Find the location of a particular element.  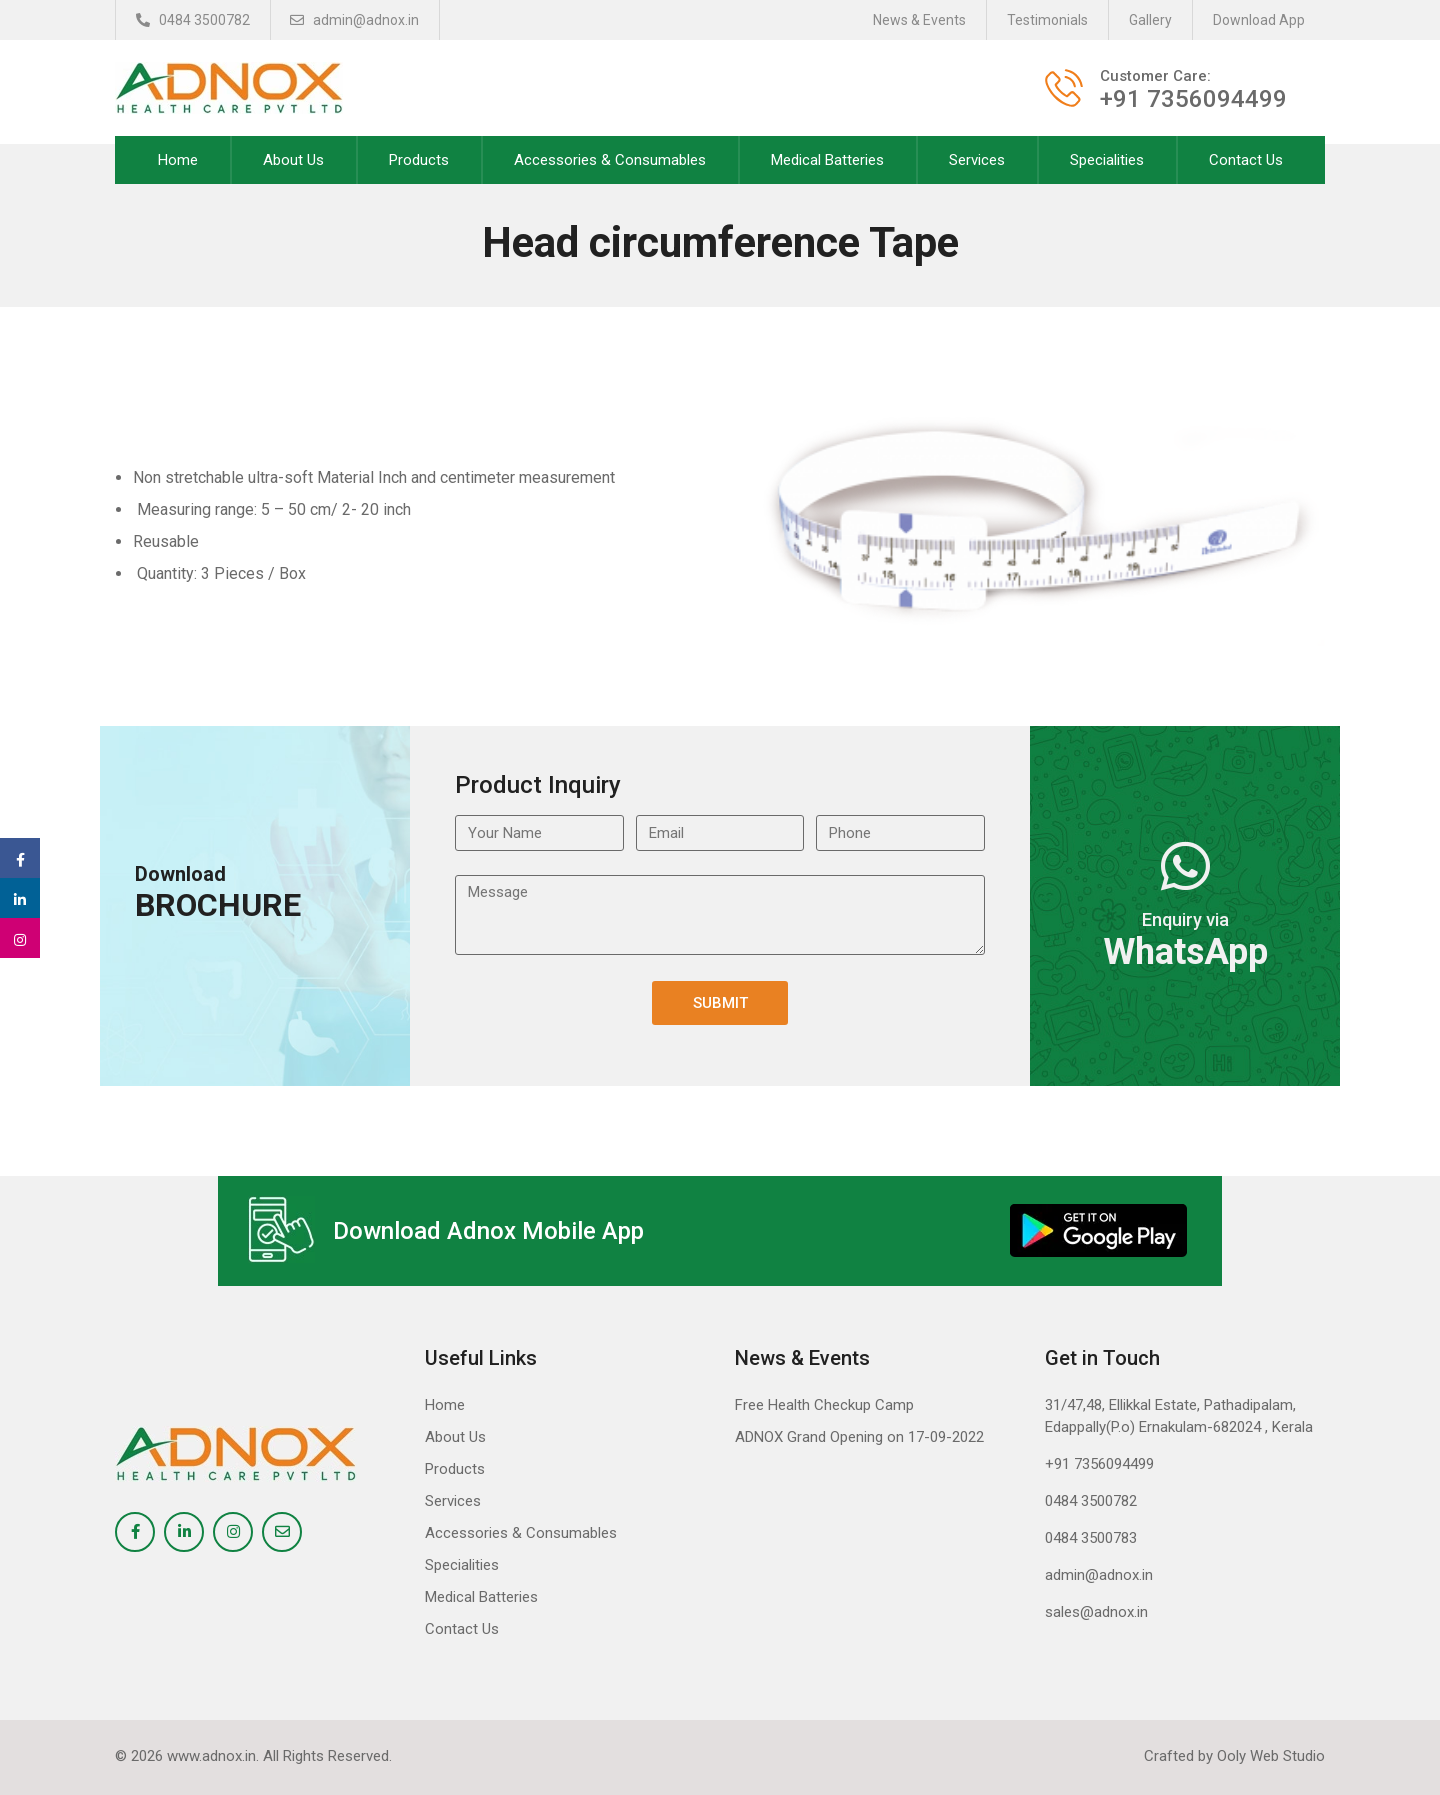

Services is located at coordinates (977, 160).